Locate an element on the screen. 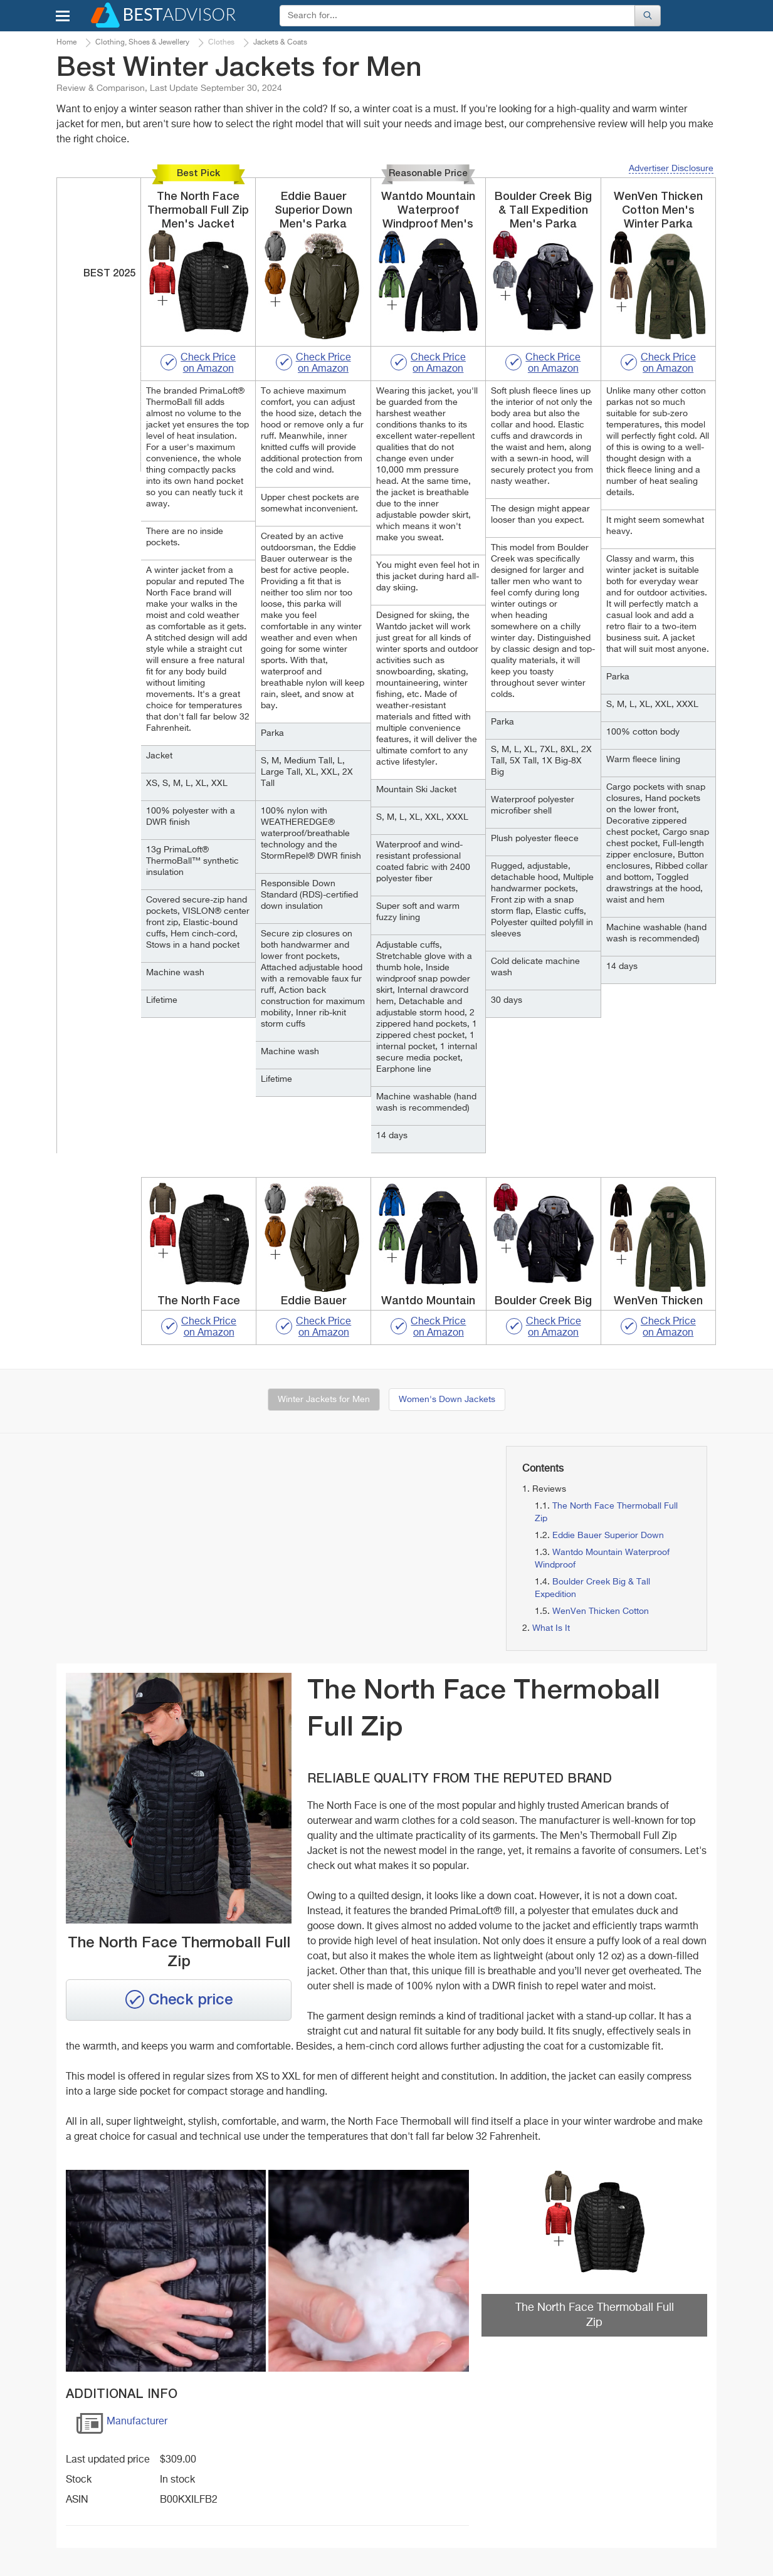  What Is It is located at coordinates (551, 1628).